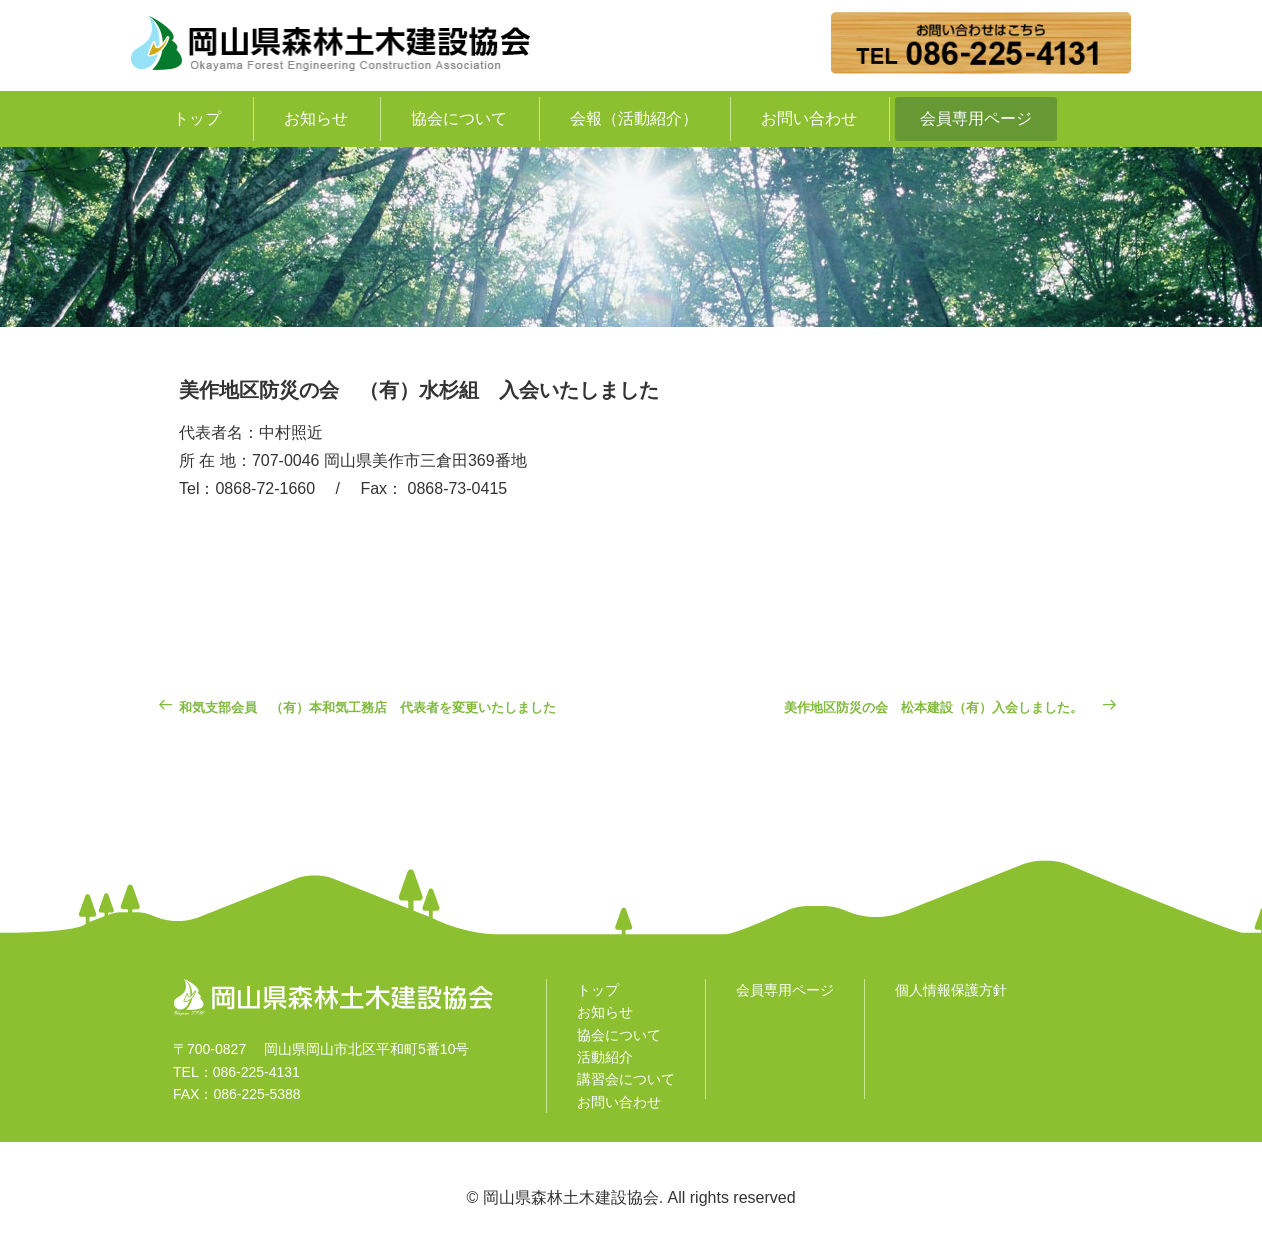 This screenshot has width=1262, height=1240. I want to click on 協会について, so click(459, 118).